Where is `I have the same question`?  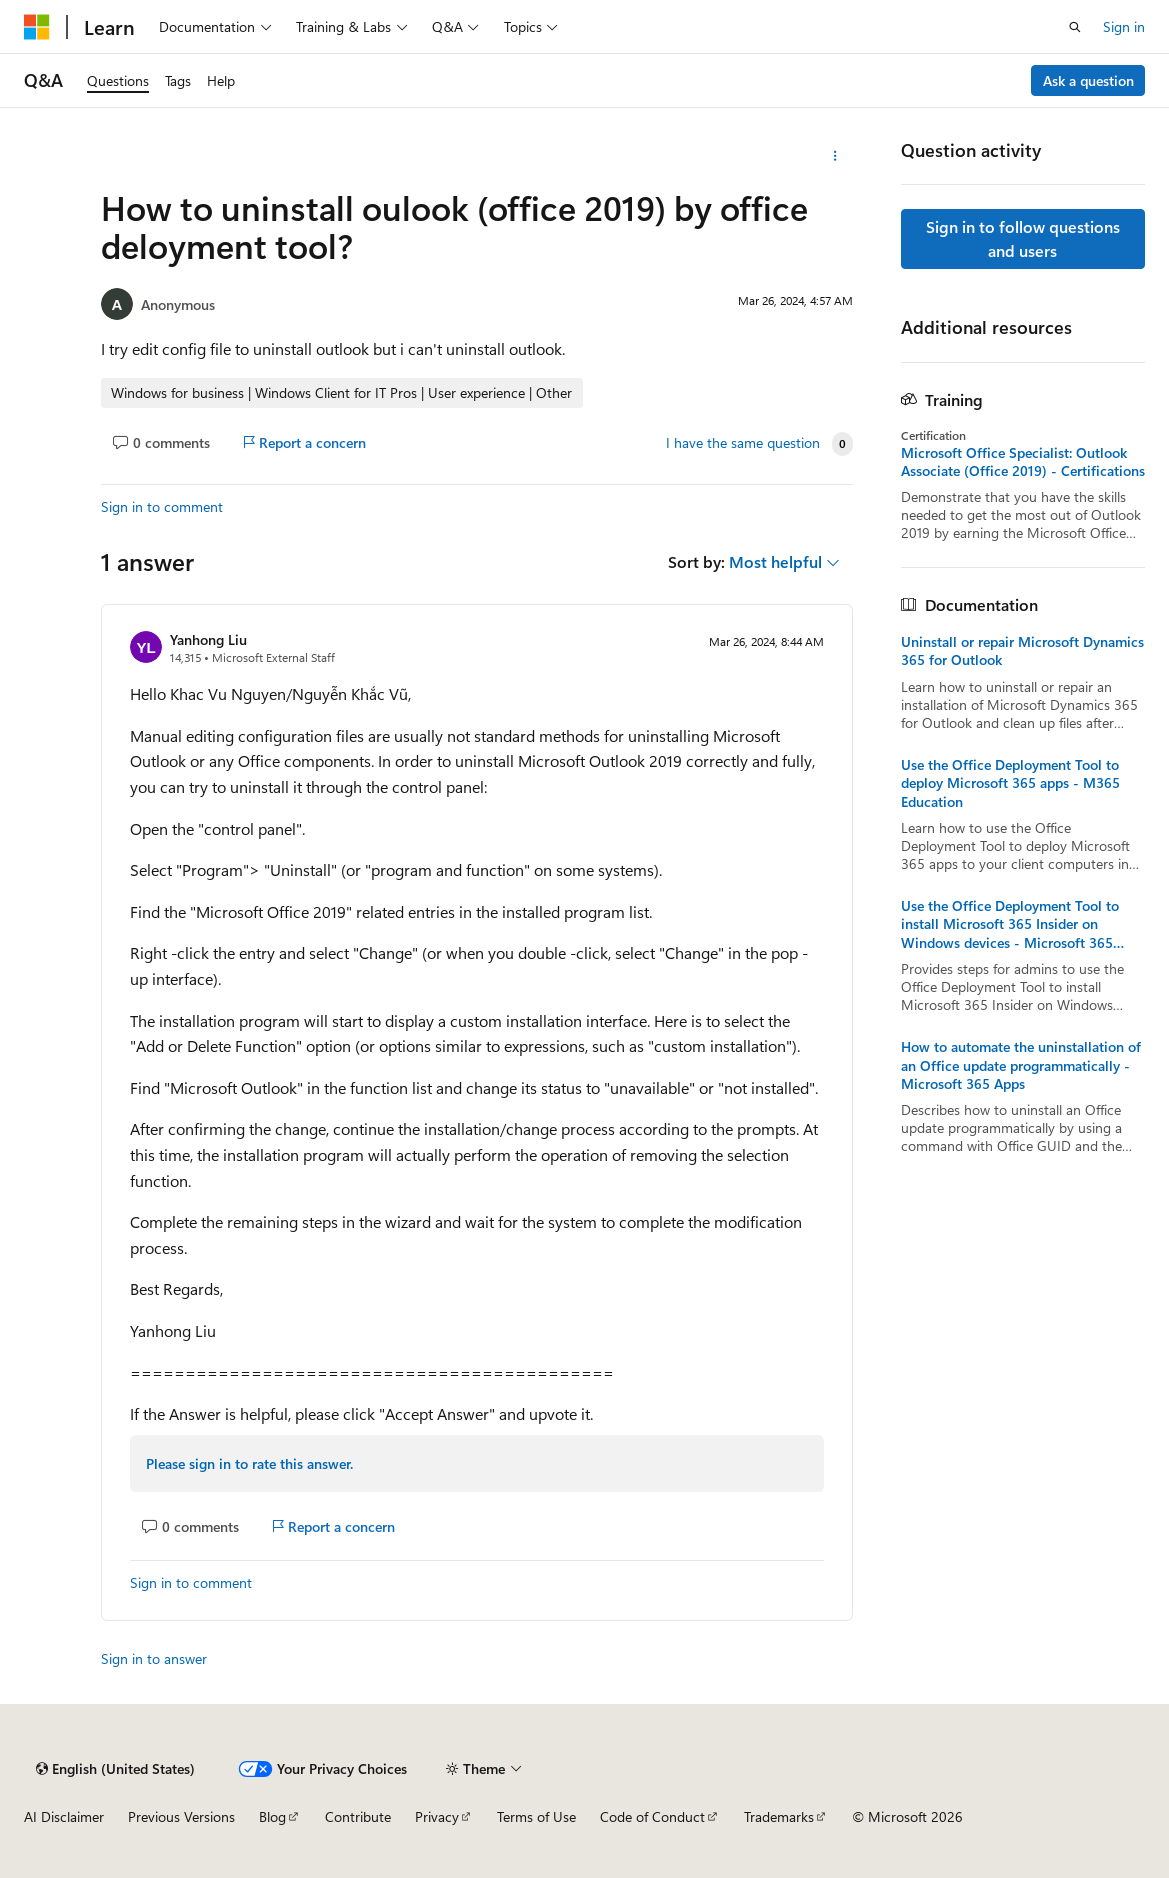 I have the same question is located at coordinates (743, 443).